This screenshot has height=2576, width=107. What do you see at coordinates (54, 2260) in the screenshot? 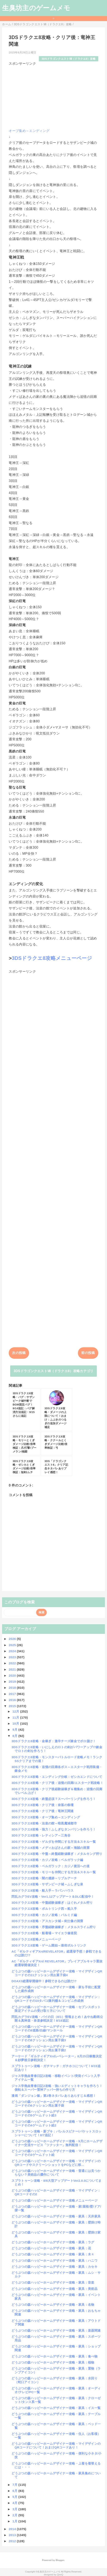
I see `どうぶつの森ハッピーホームデザイナー攻略・家具：ハニワ` at bounding box center [54, 2260].